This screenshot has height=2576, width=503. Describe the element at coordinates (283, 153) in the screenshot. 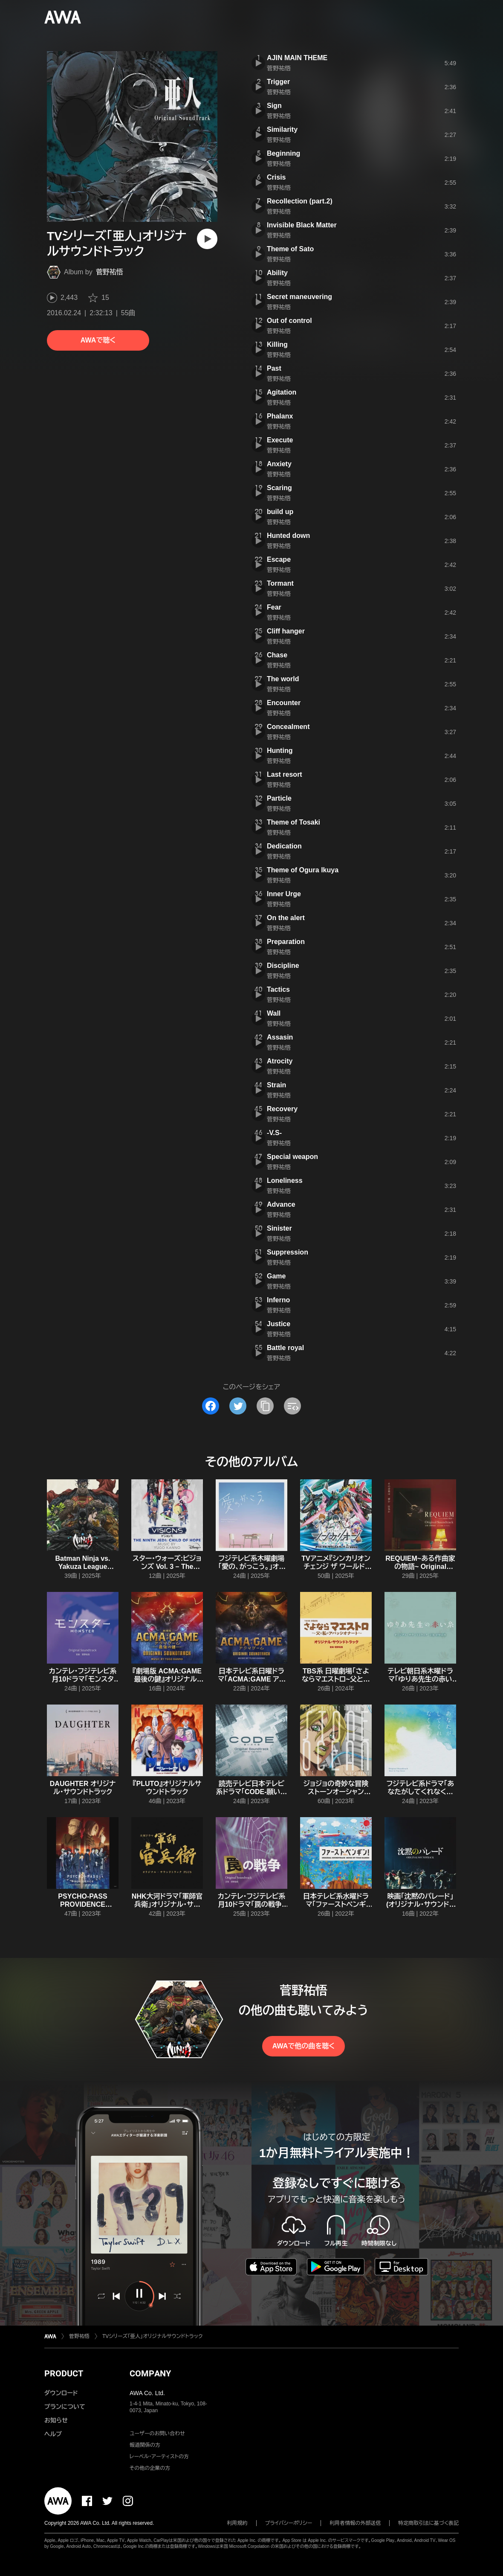

I see `Beginning` at that location.